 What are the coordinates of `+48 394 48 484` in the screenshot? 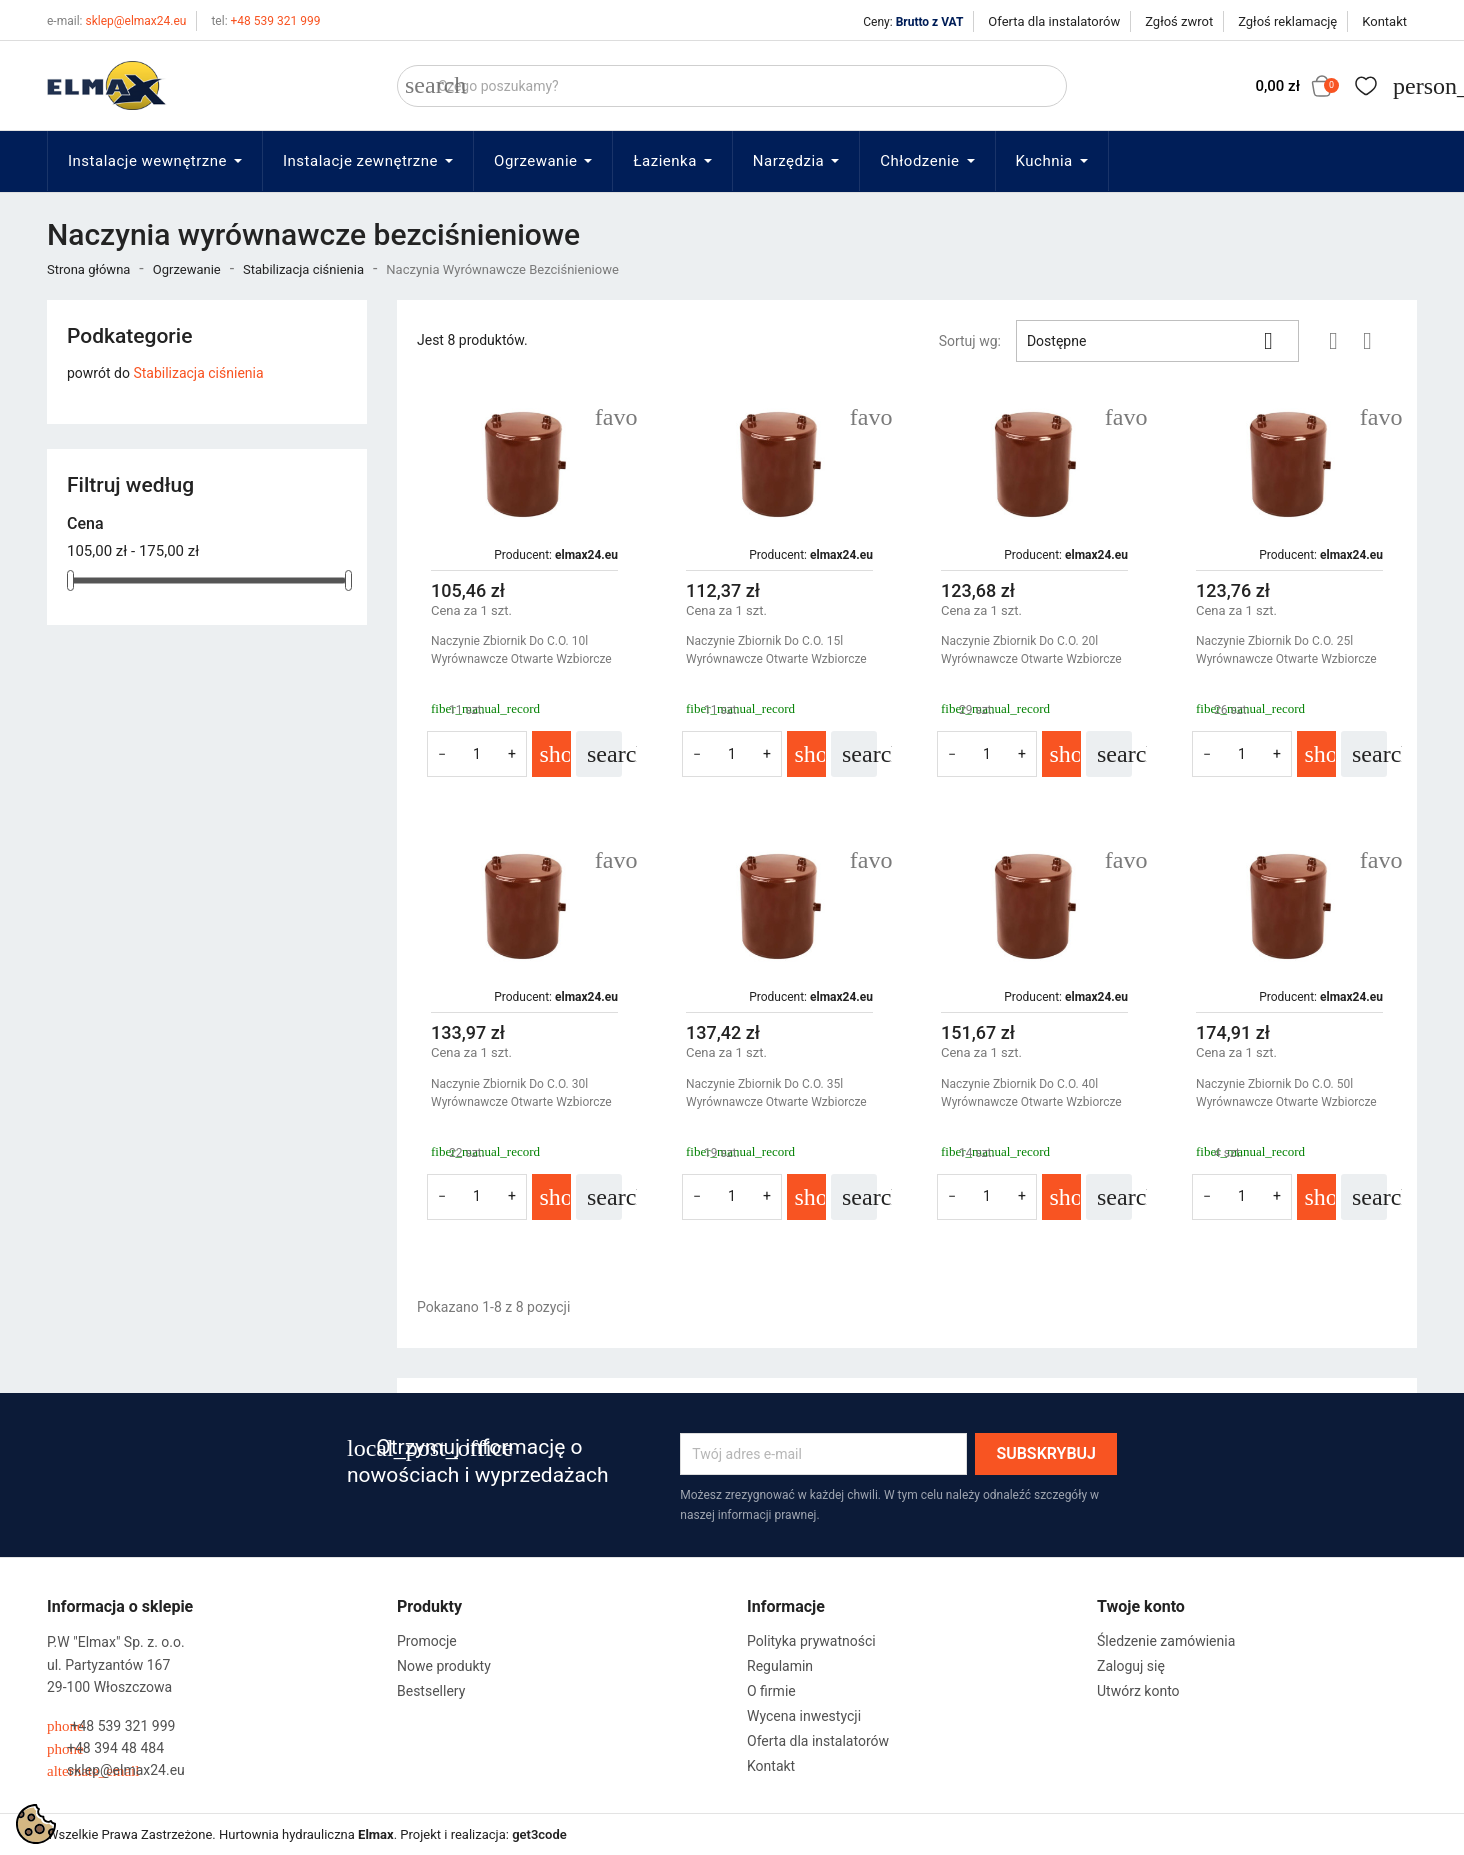 It's located at (105, 1748).